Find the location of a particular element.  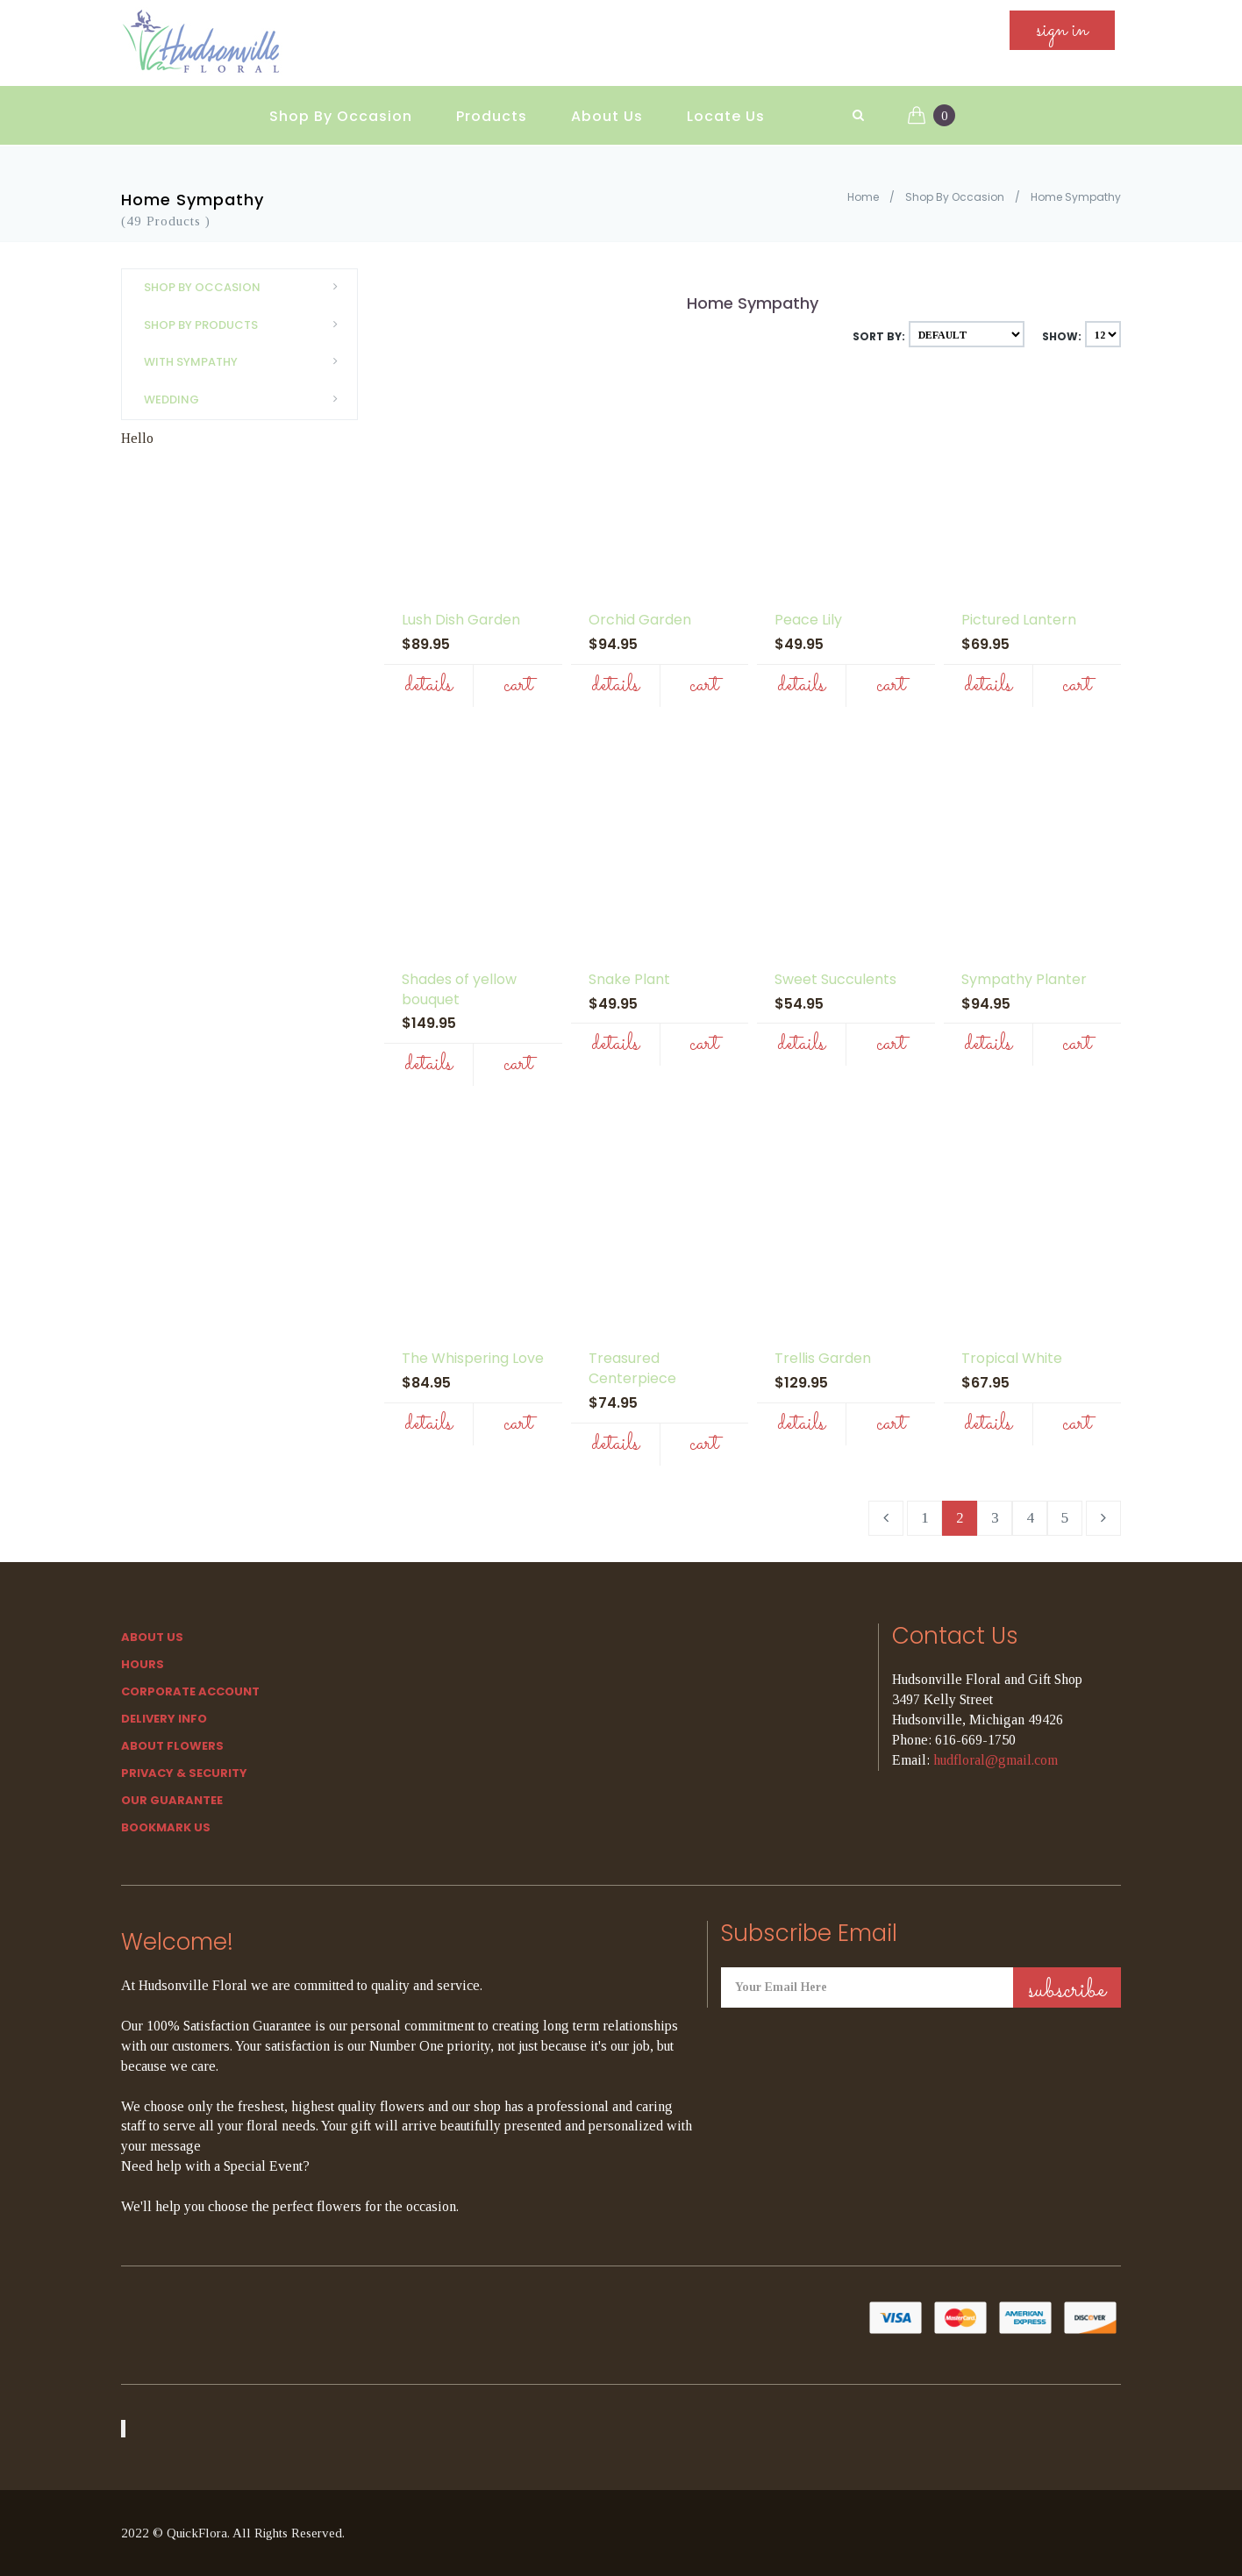

About Flowers is located at coordinates (172, 1746).